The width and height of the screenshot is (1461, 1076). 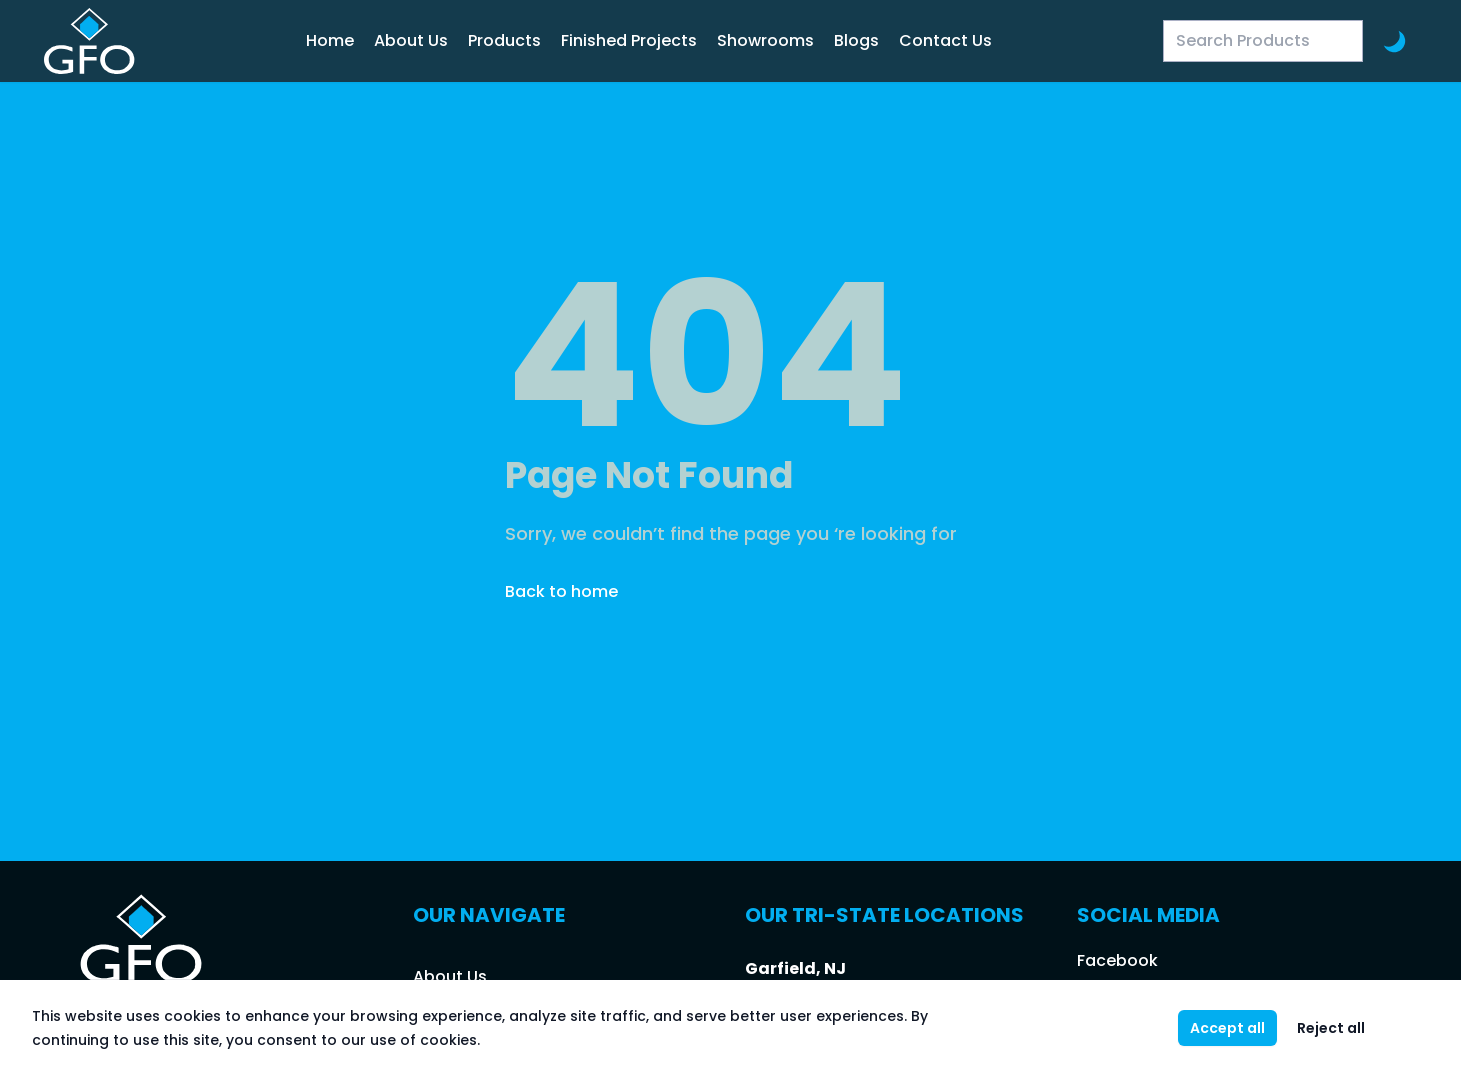 What do you see at coordinates (411, 40) in the screenshot?
I see `About Us` at bounding box center [411, 40].